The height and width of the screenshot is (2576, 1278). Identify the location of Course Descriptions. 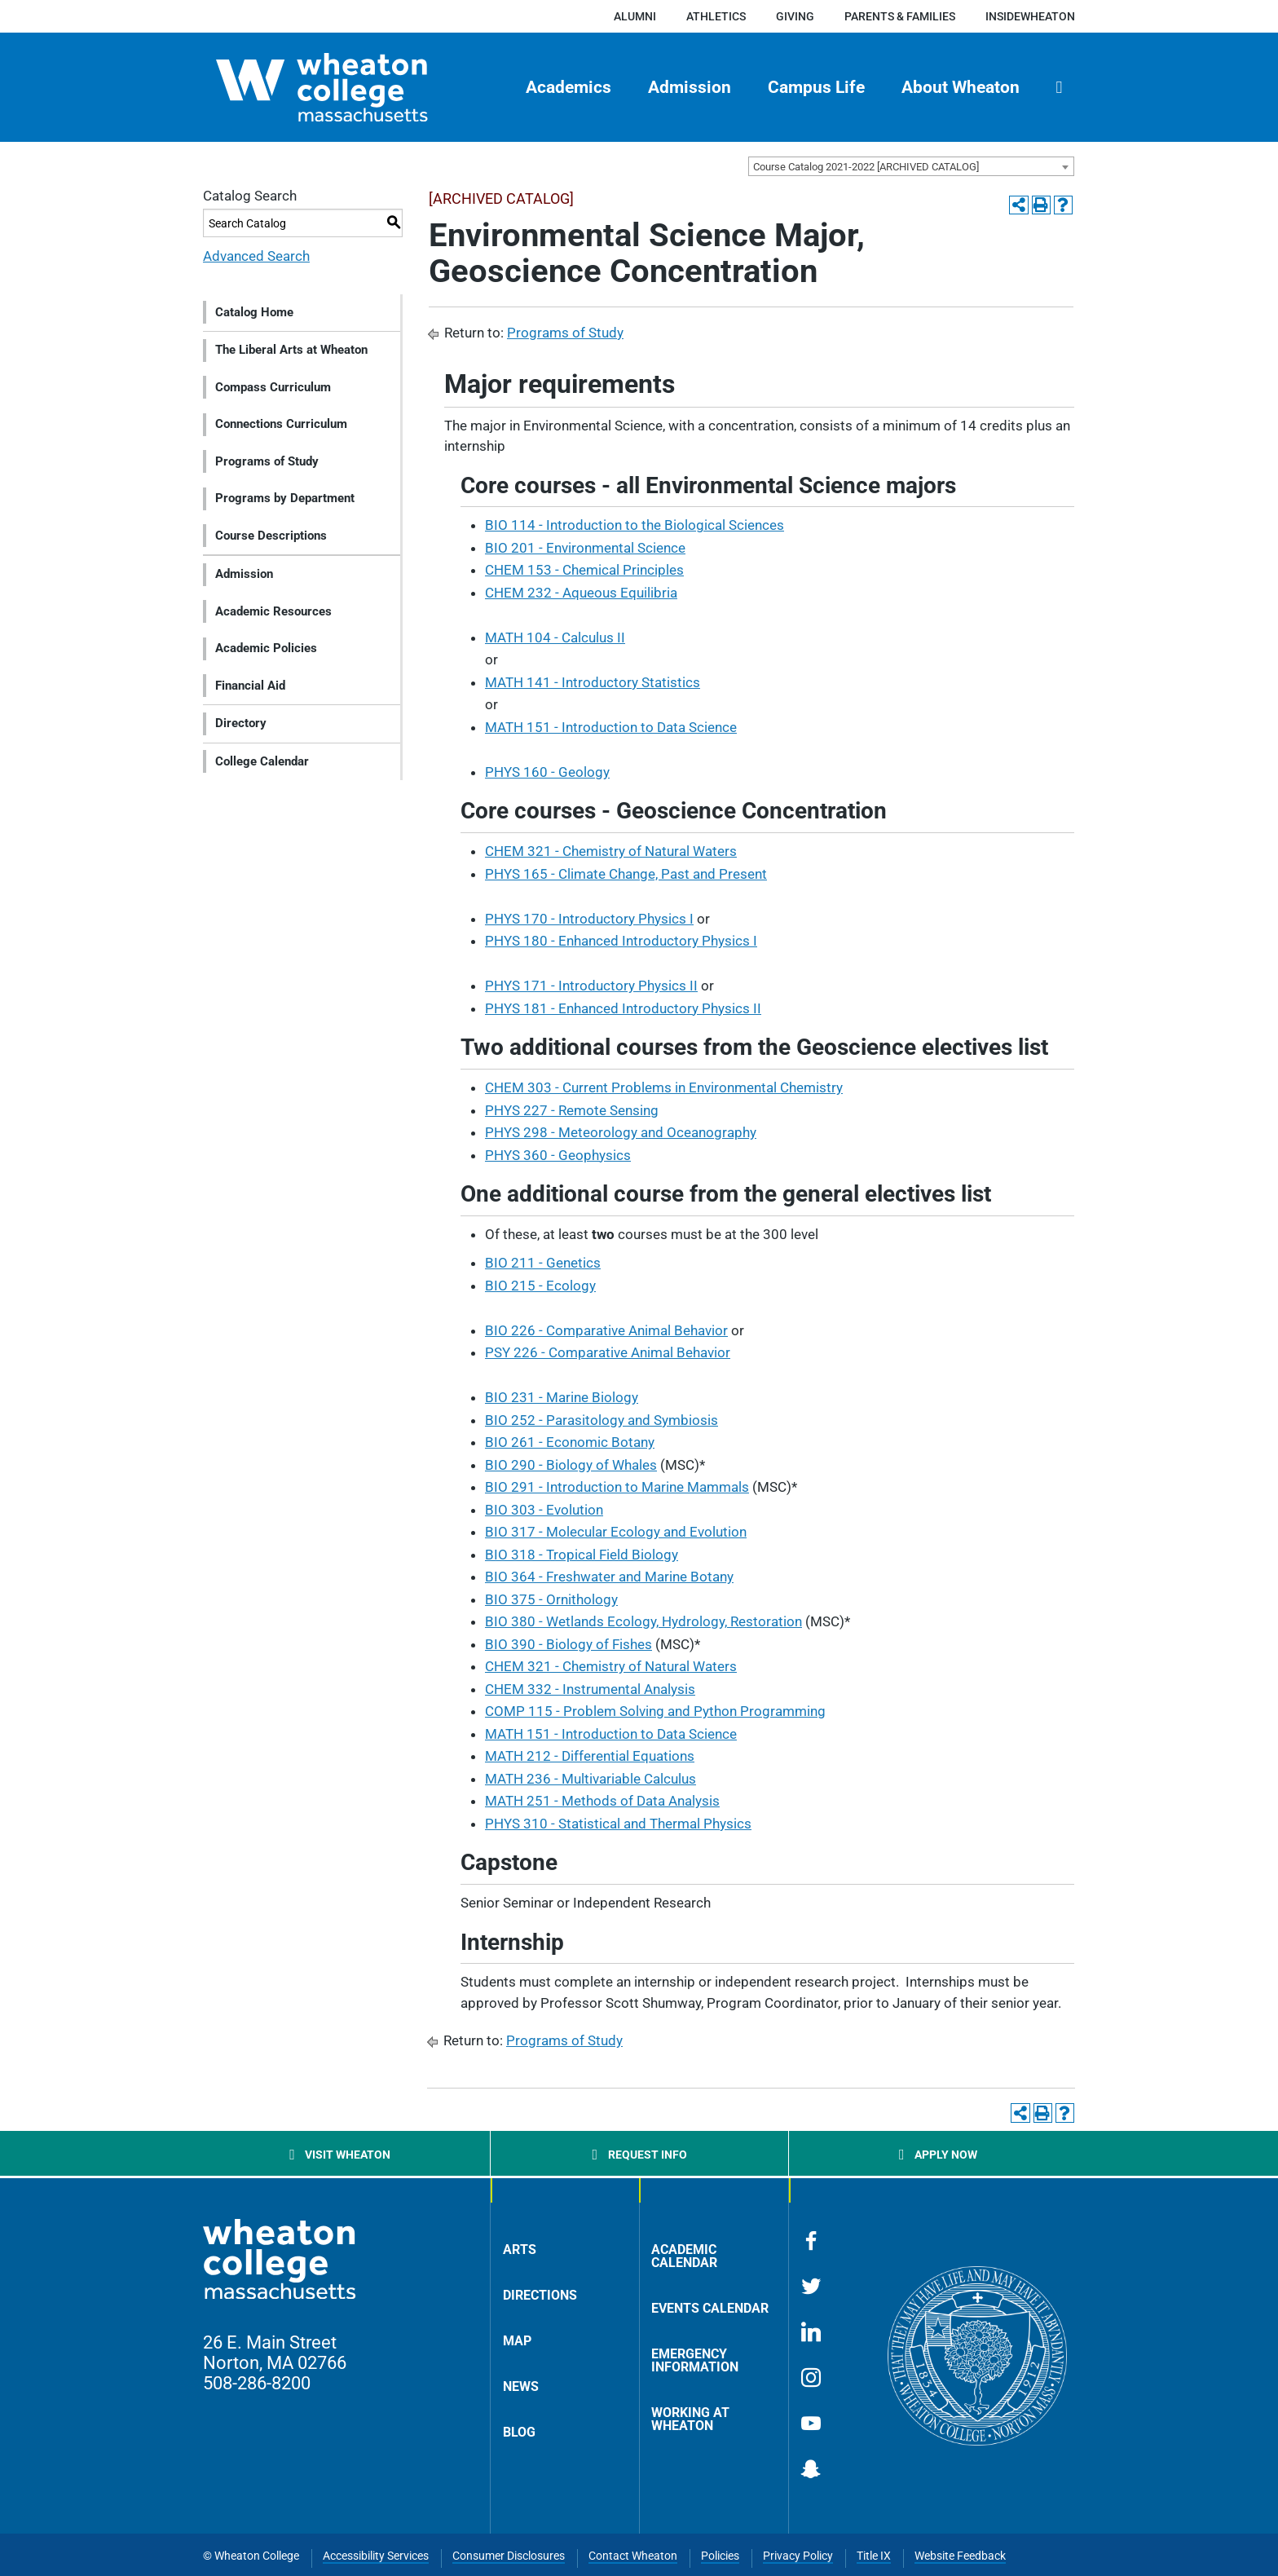
(271, 535).